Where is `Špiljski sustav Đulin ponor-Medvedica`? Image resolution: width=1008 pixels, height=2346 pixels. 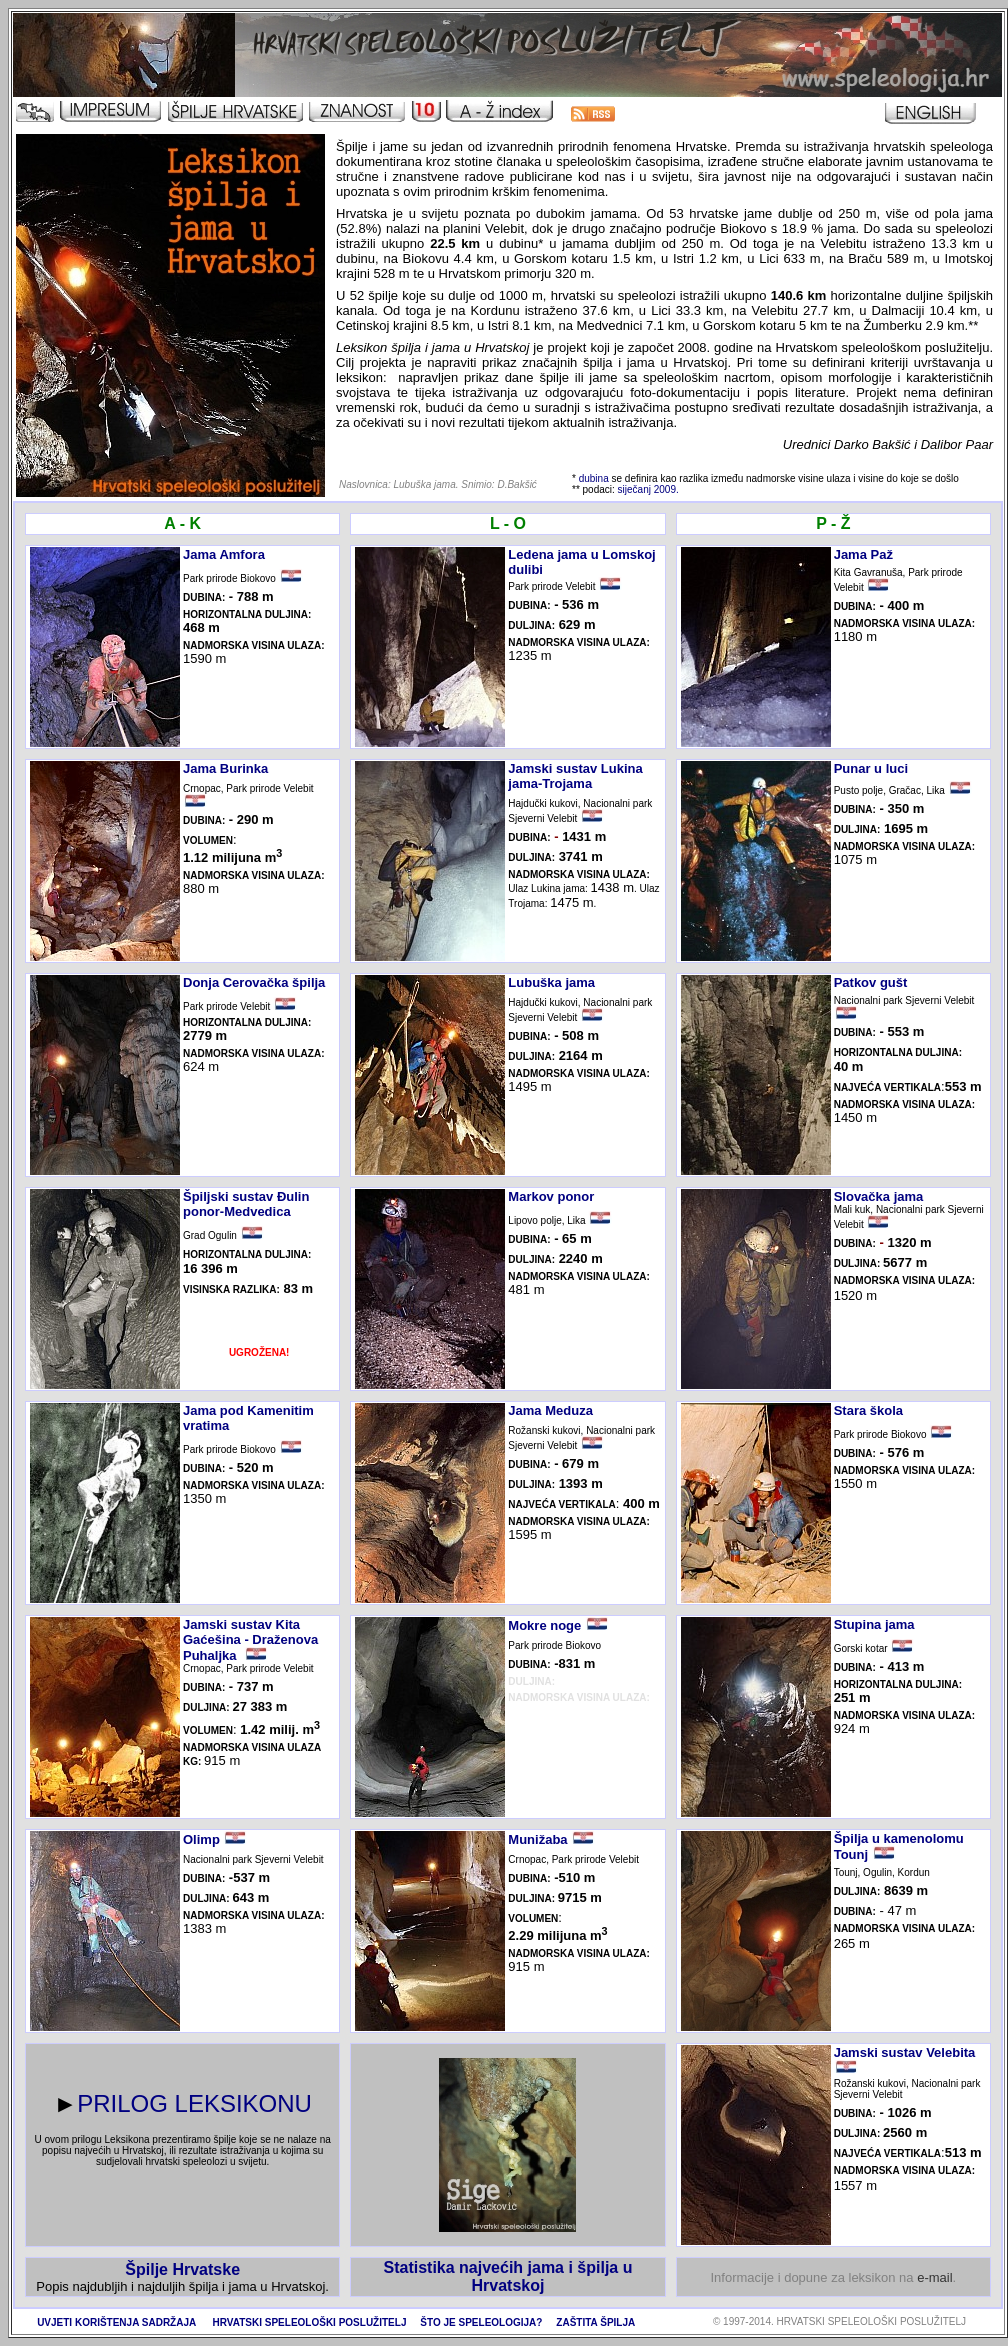
Špiljski sustav Đulin ponor-Medvedica is located at coordinates (246, 1204).